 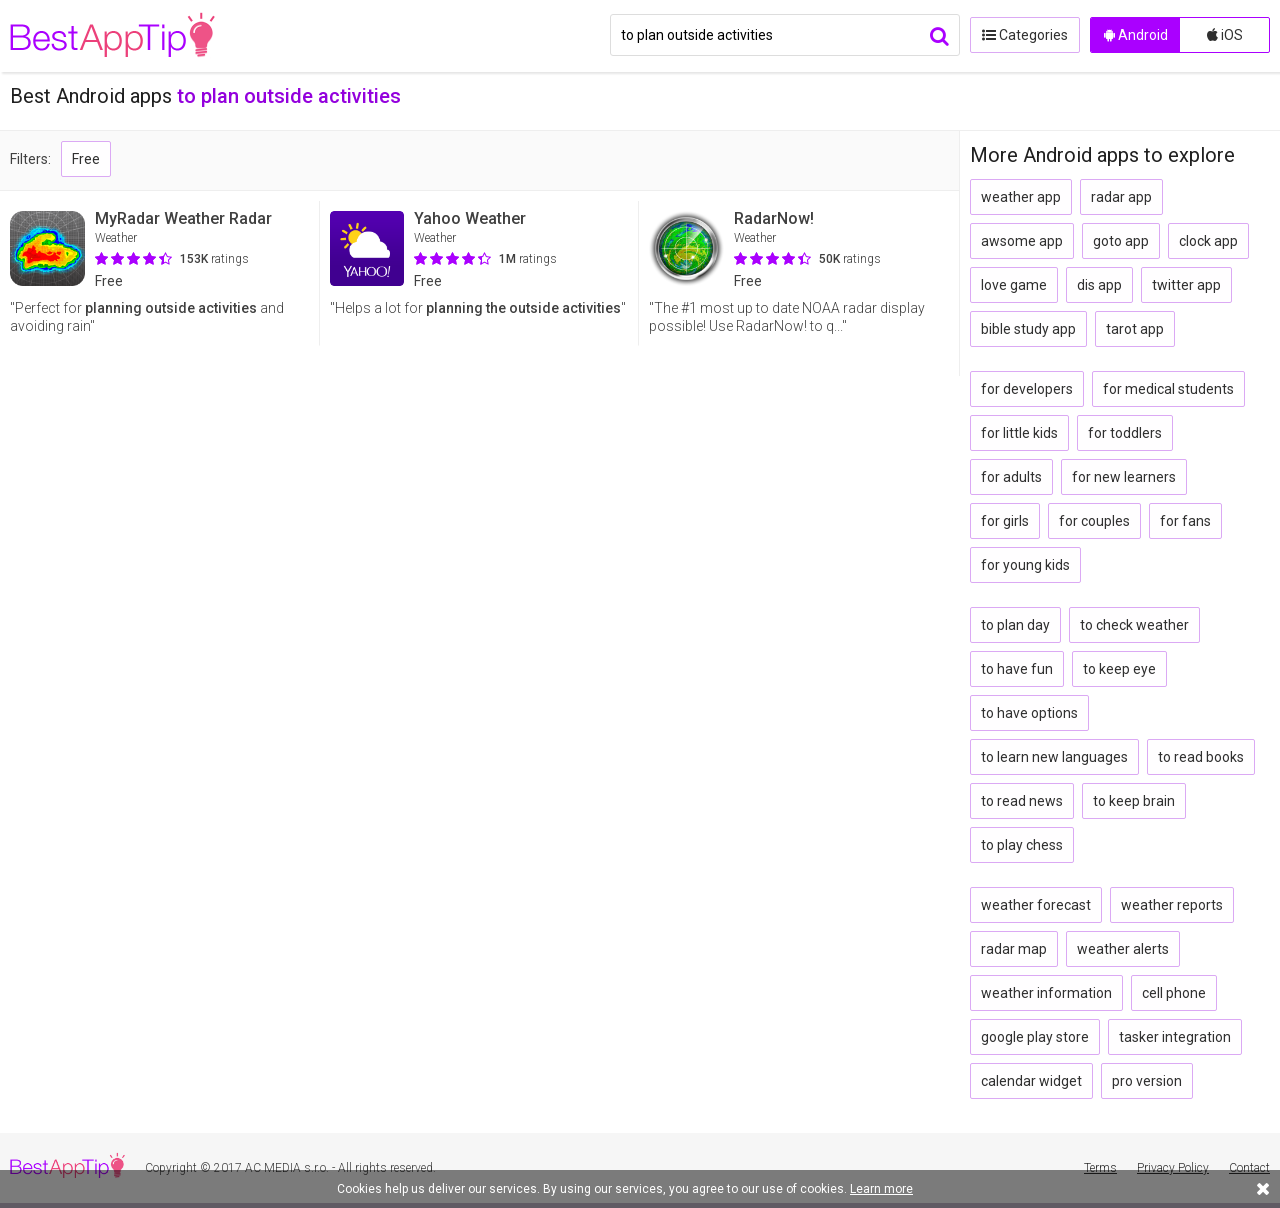 I want to click on weather information, so click(x=1046, y=993).